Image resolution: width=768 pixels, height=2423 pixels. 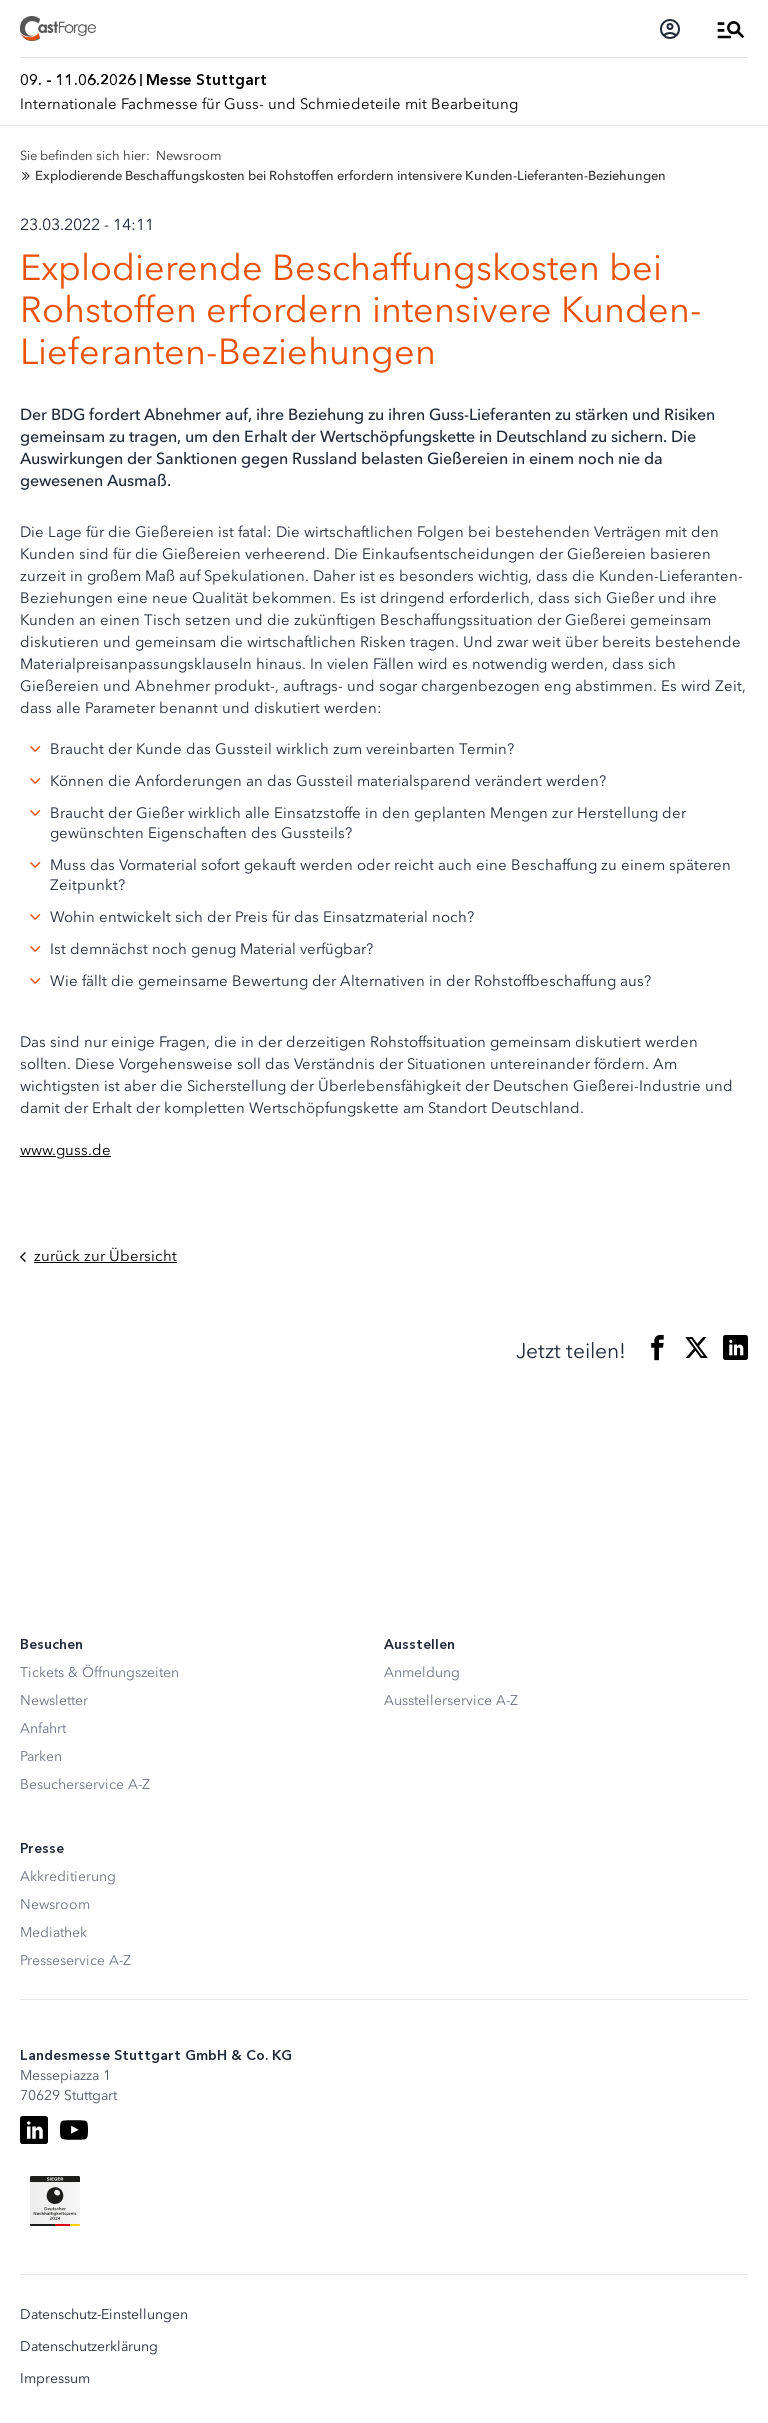 I want to click on www.guss.de, so click(x=65, y=1150).